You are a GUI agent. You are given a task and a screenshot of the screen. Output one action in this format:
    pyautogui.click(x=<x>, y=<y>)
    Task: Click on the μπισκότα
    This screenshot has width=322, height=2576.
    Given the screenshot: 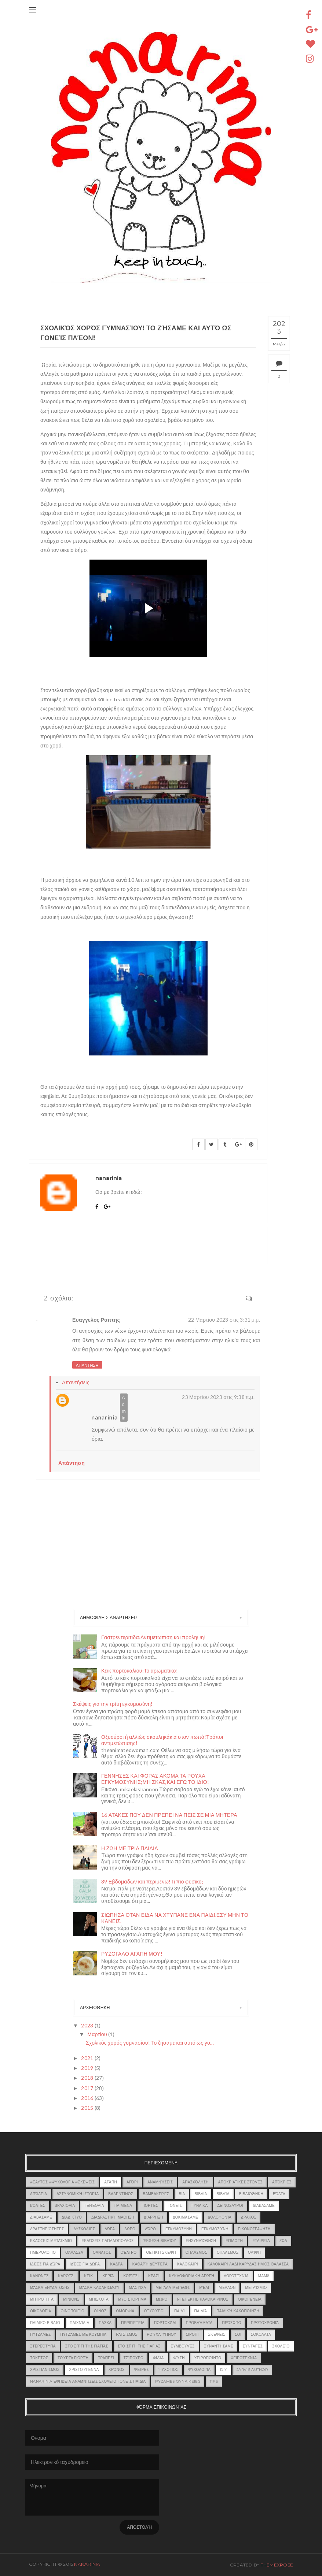 What is the action you would take?
    pyautogui.click(x=99, y=2299)
    